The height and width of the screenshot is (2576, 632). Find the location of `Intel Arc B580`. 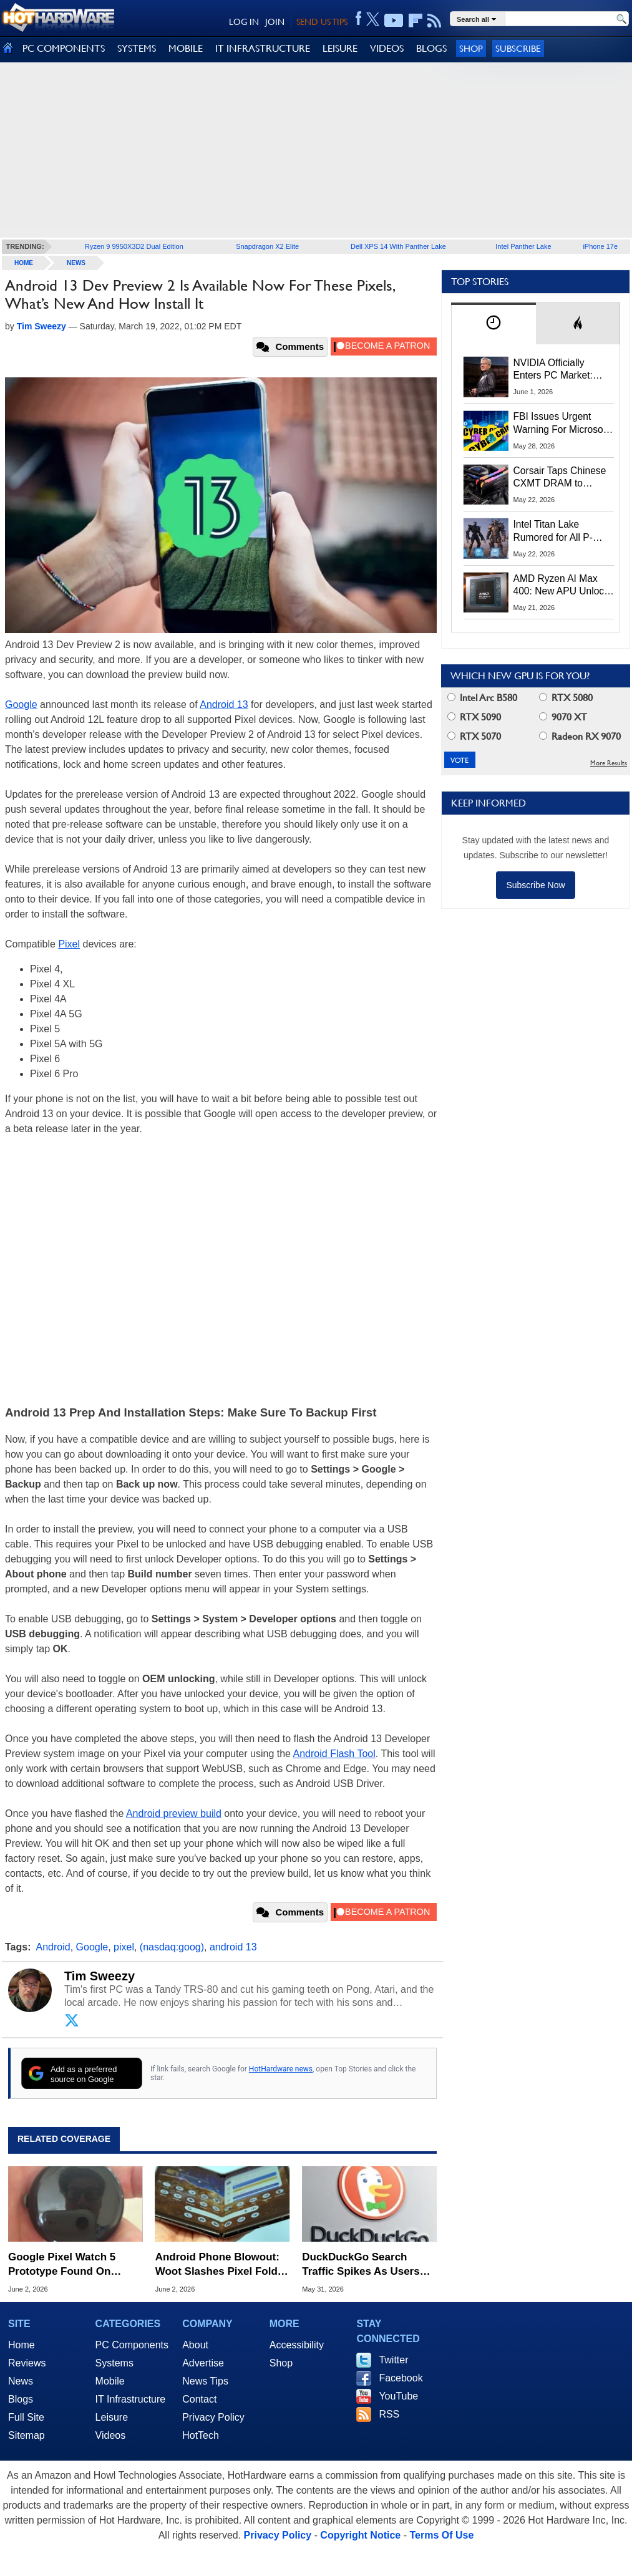

Intel Arc B580 is located at coordinates (482, 698).